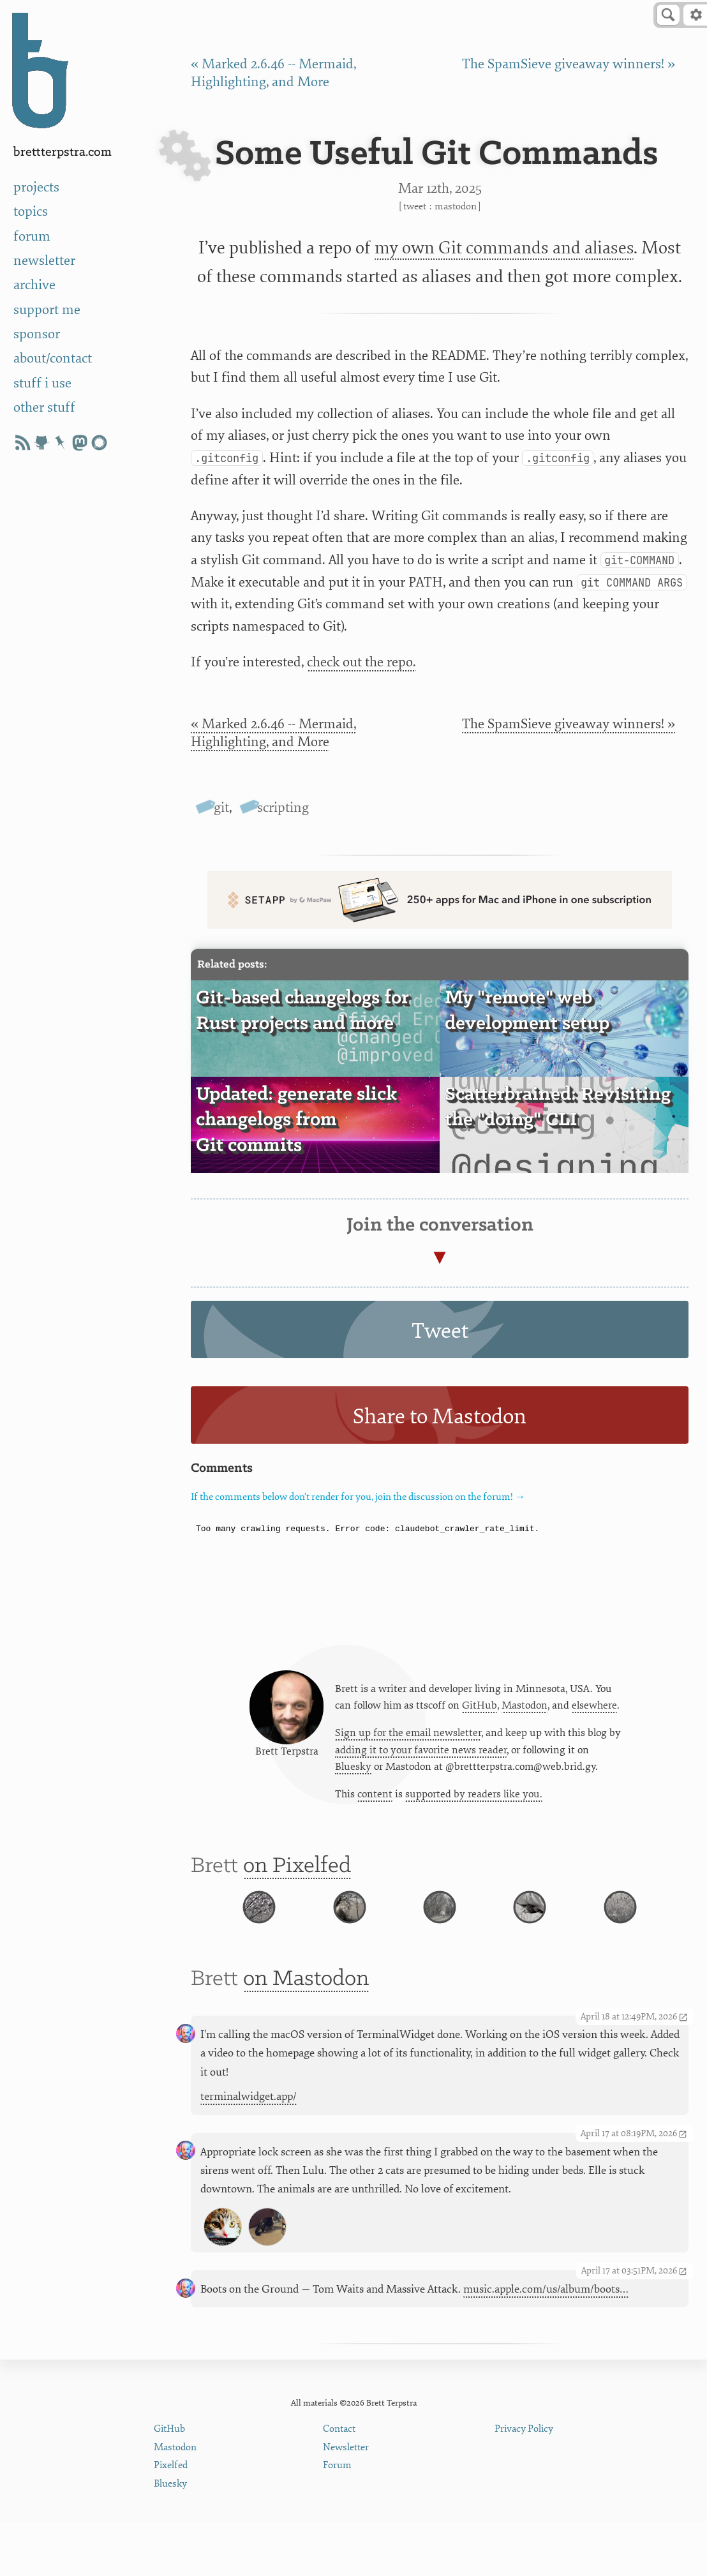 The width and height of the screenshot is (707, 2576). Describe the element at coordinates (456, 206) in the screenshot. I see `Mastodon` at that location.